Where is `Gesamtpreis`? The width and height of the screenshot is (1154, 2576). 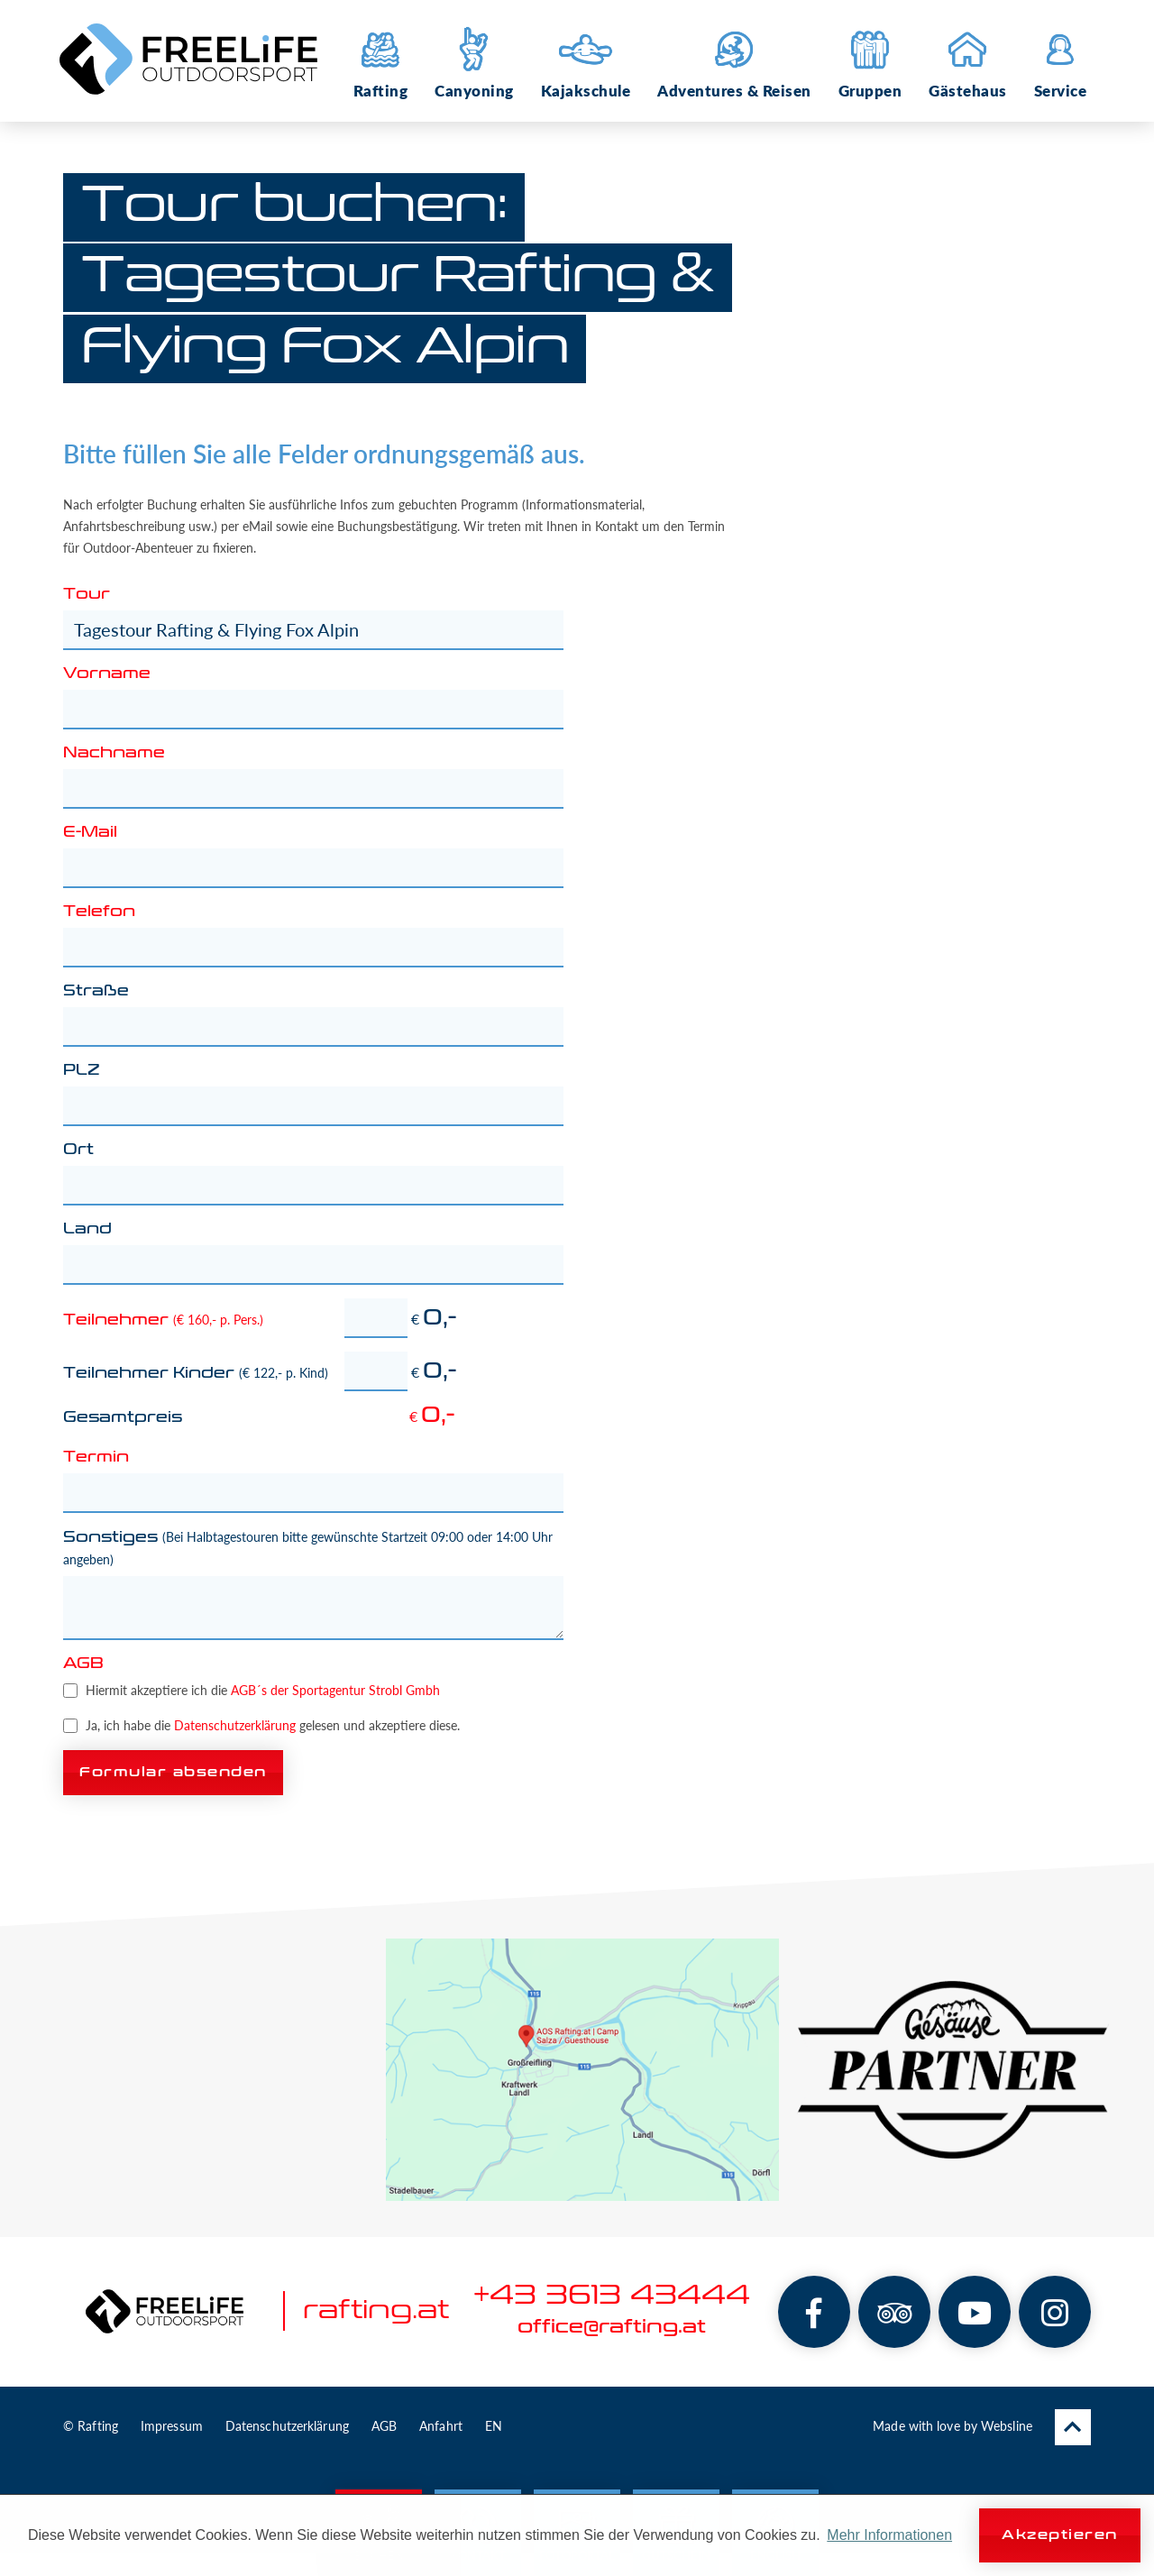 Gesamtpreis is located at coordinates (122, 1418).